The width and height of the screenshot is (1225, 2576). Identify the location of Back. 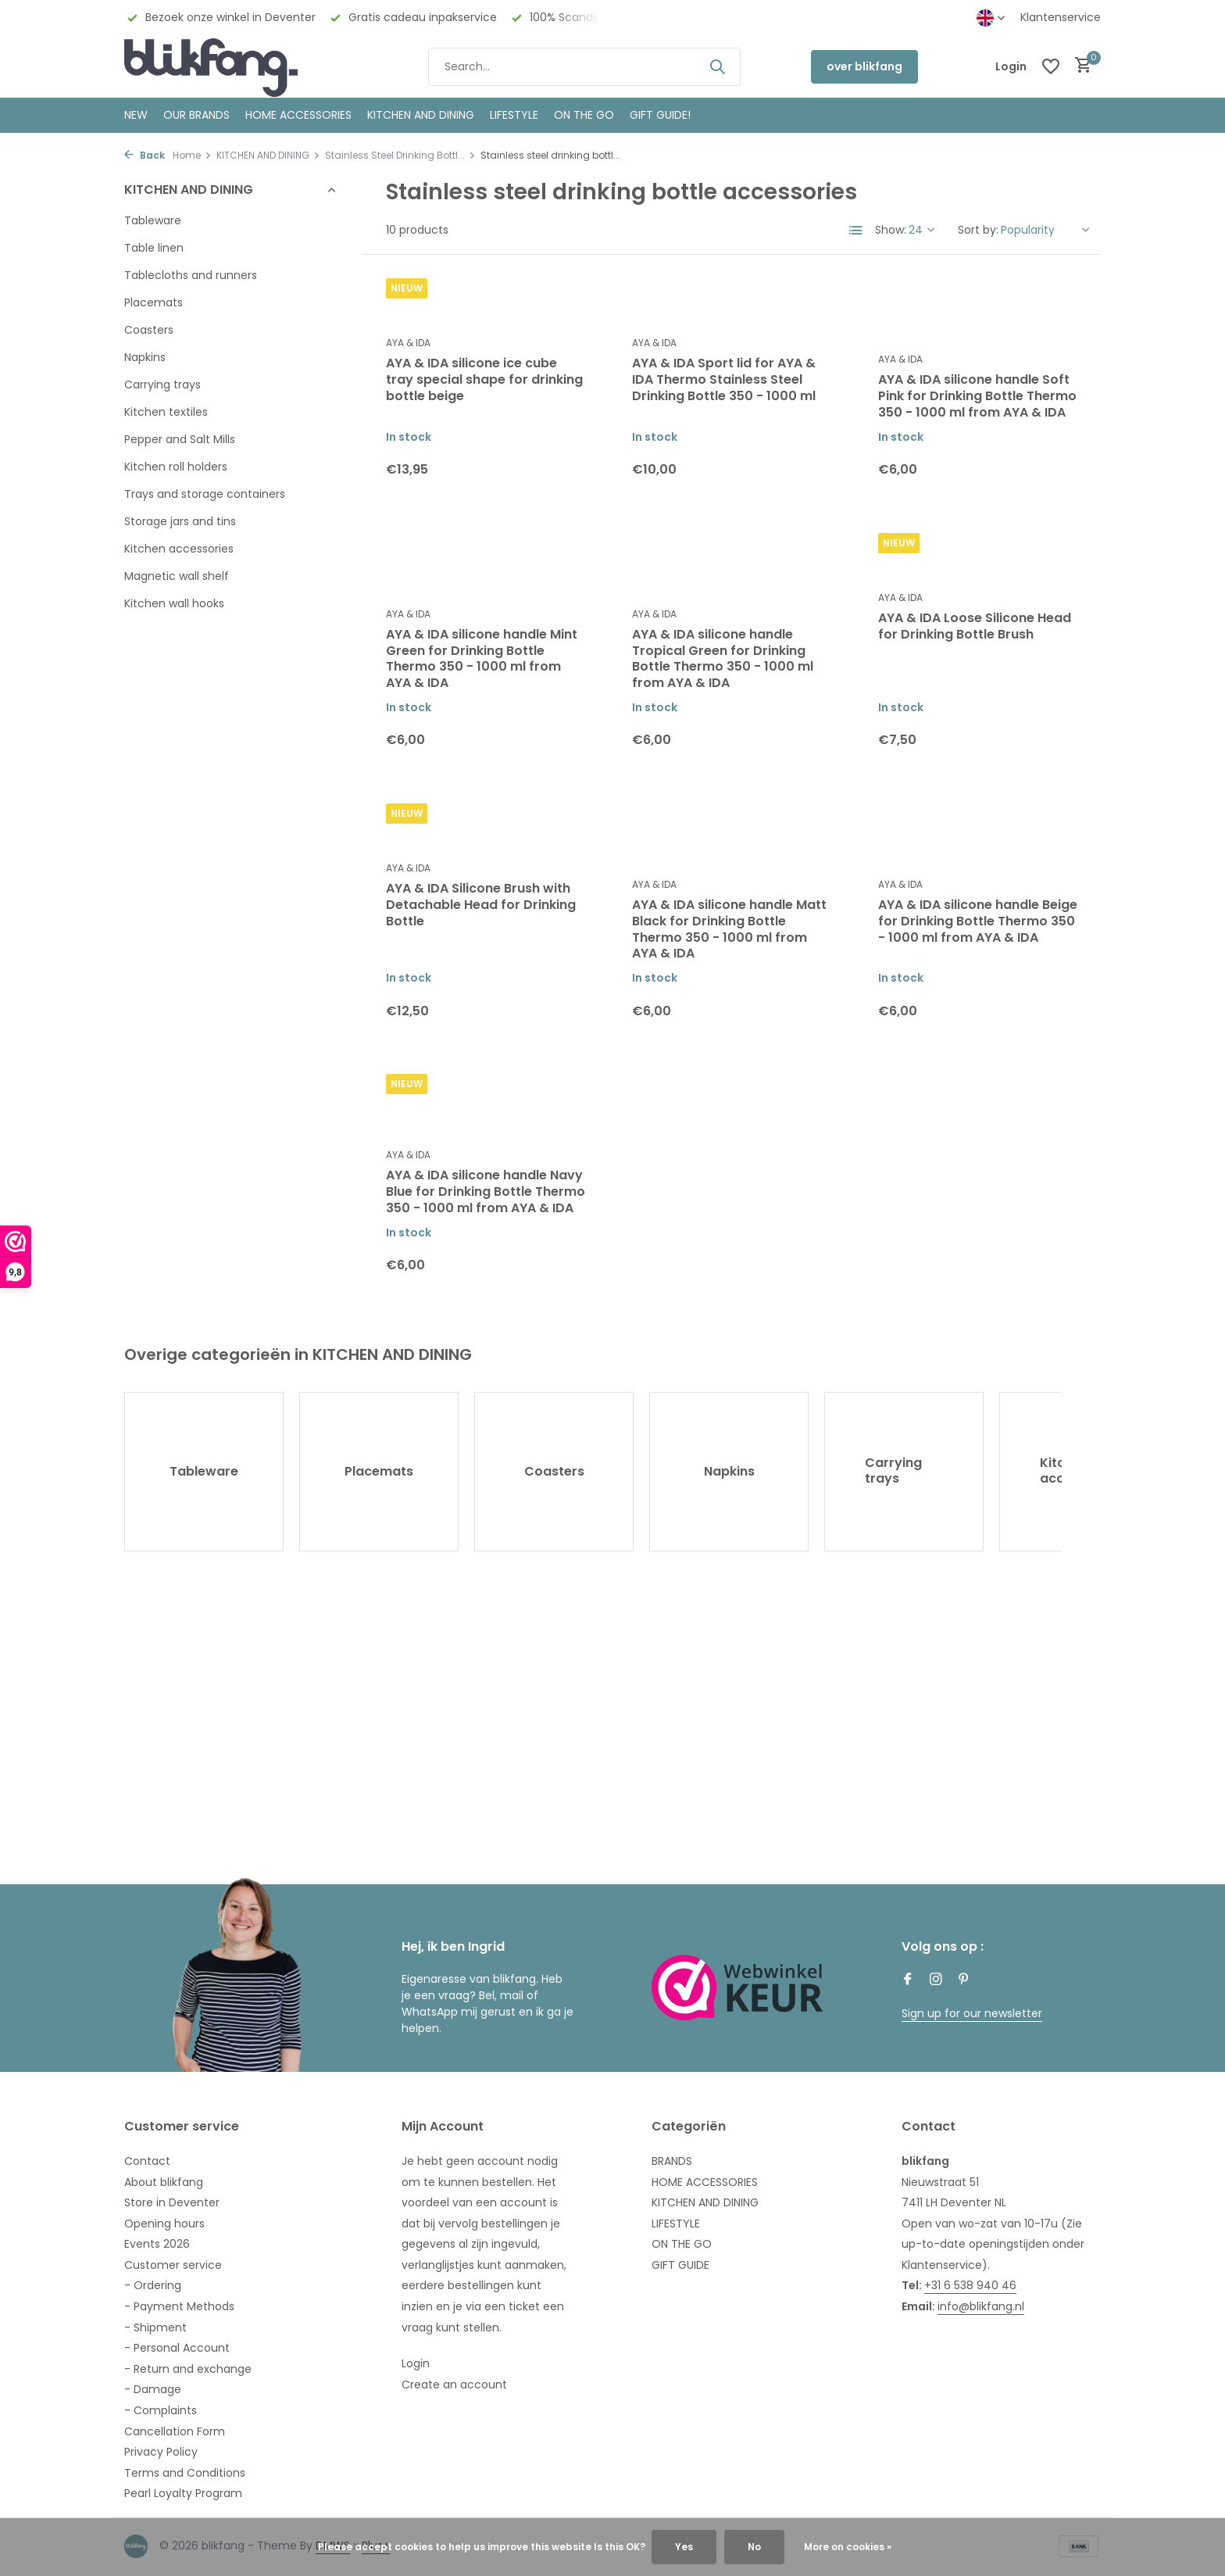
(144, 155).